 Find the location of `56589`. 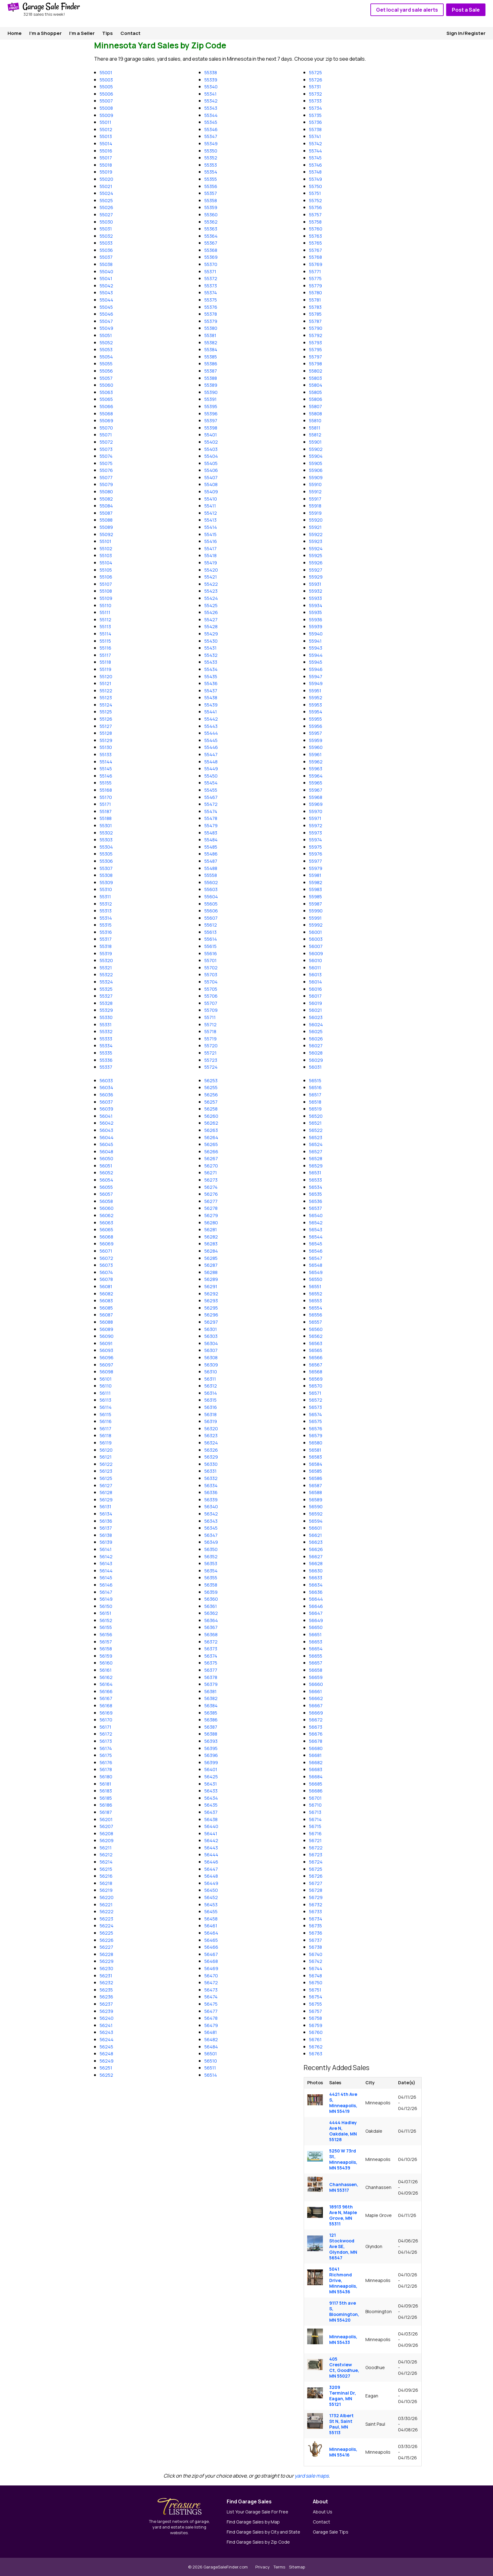

56589 is located at coordinates (315, 1500).